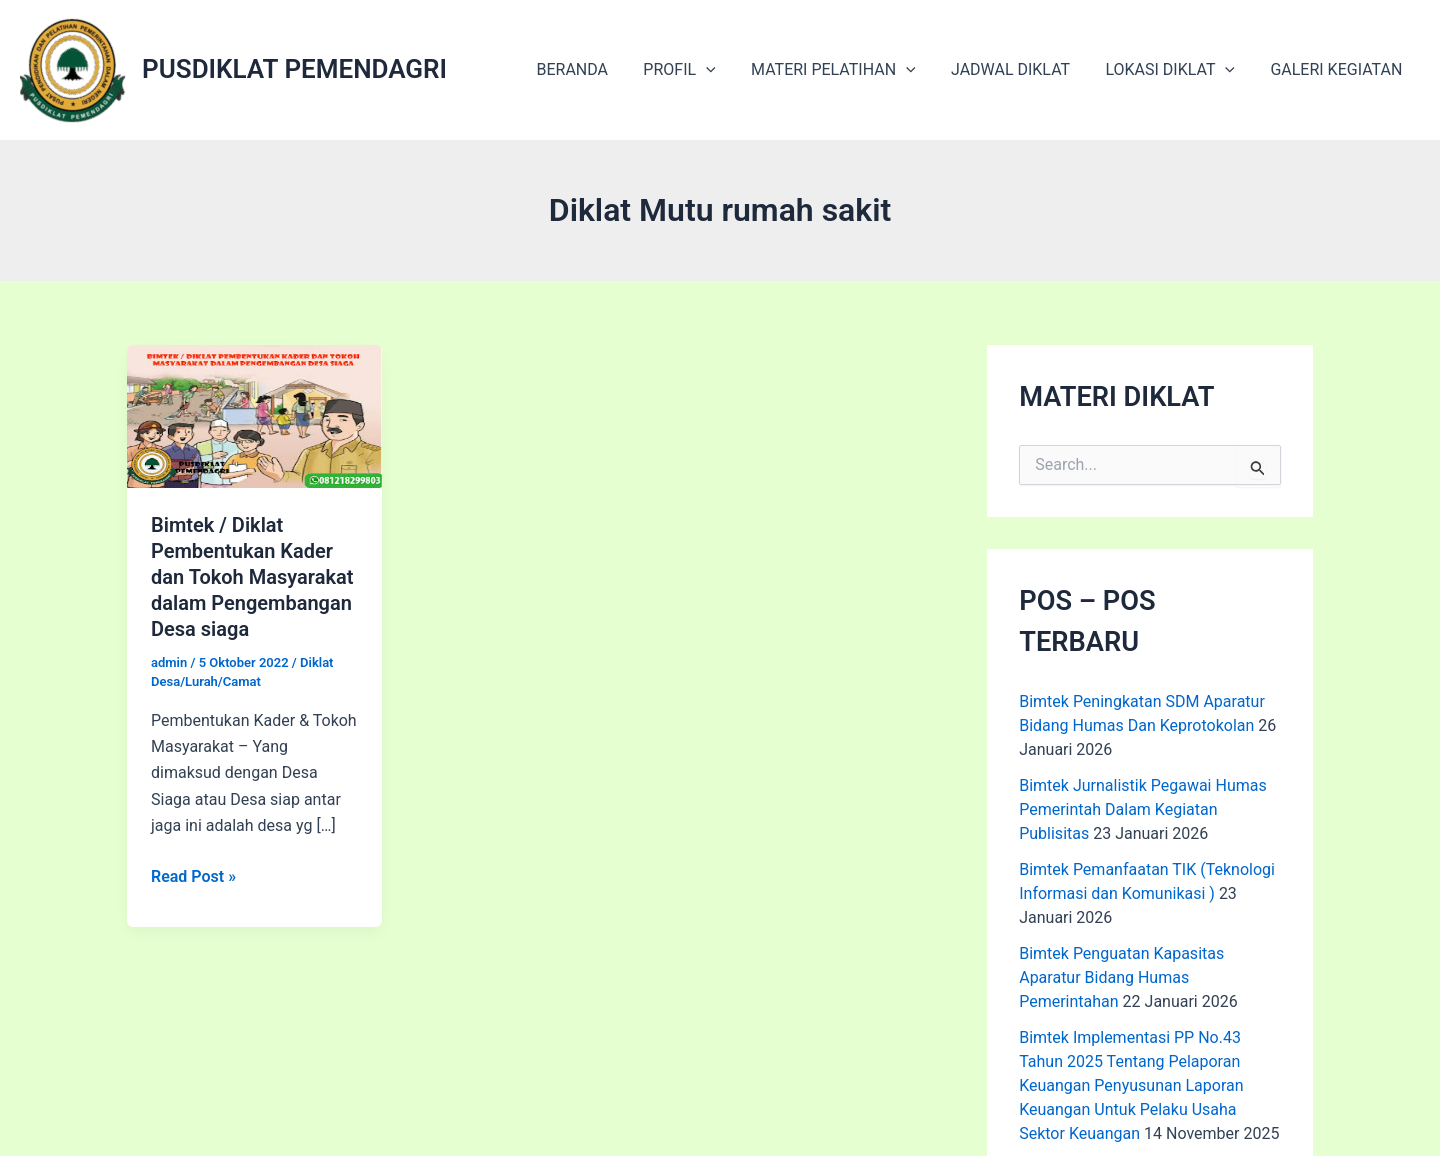 The width and height of the screenshot is (1440, 1156). What do you see at coordinates (845, 70) in the screenshot?
I see `MATERI PELATIHAN` at bounding box center [845, 70].